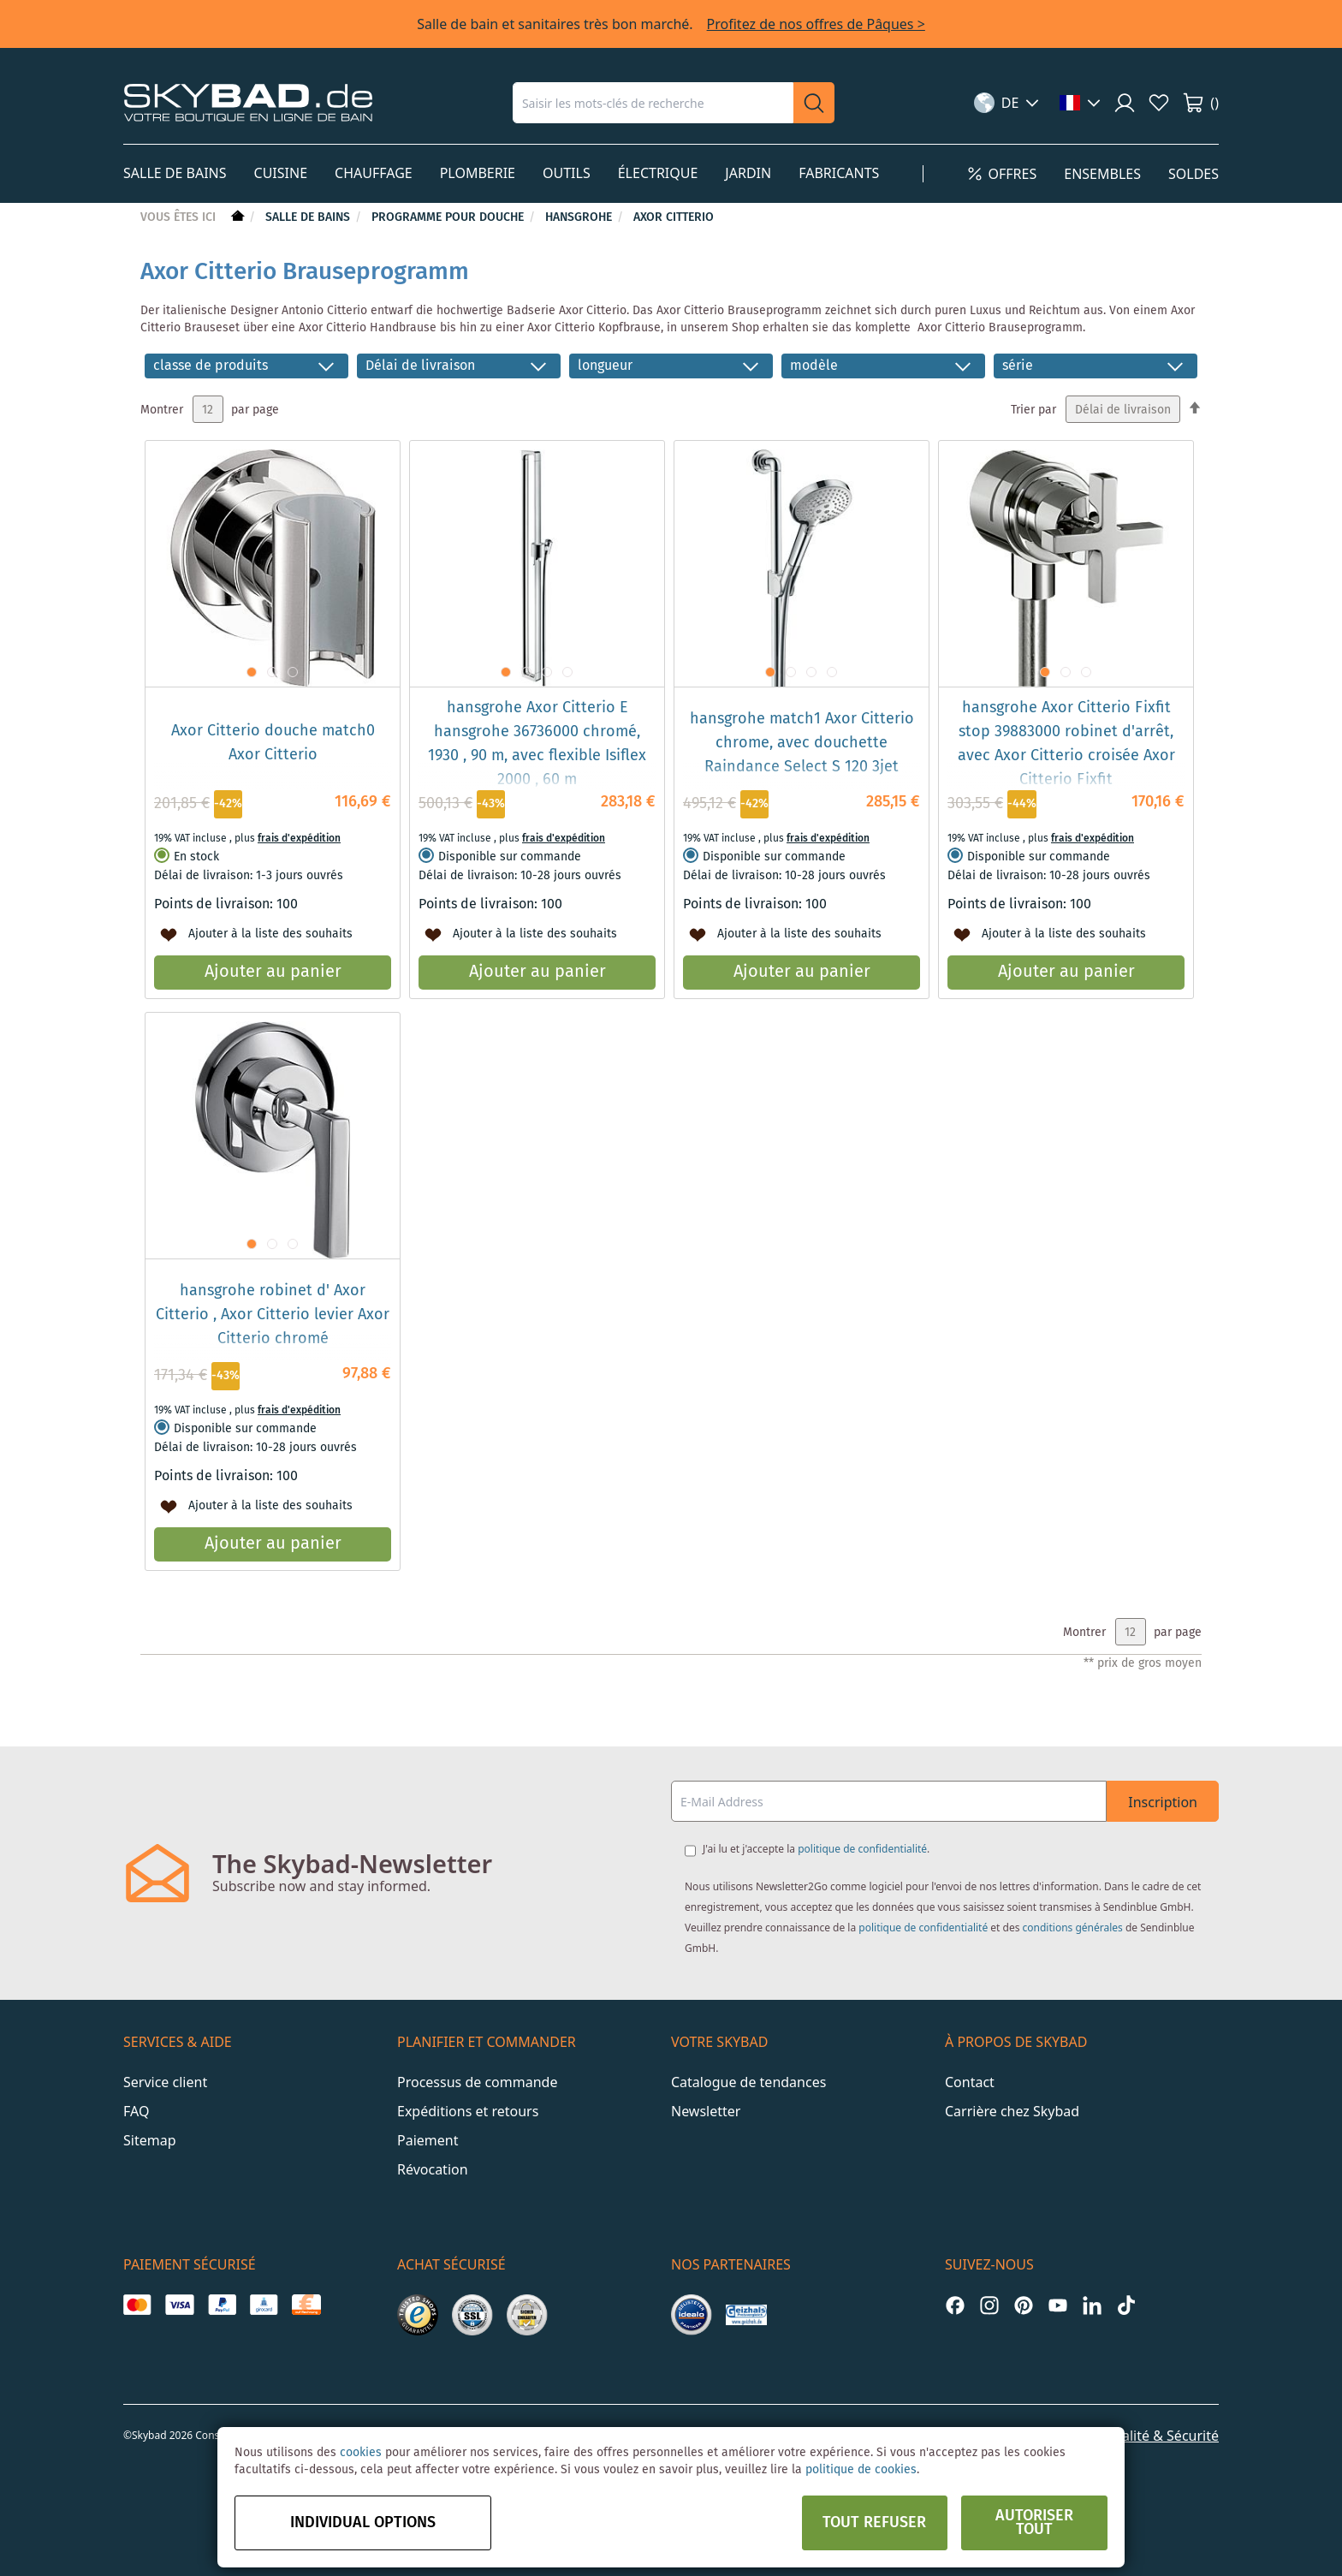  What do you see at coordinates (248, 102) in the screenshot?
I see `[store logo]` at bounding box center [248, 102].